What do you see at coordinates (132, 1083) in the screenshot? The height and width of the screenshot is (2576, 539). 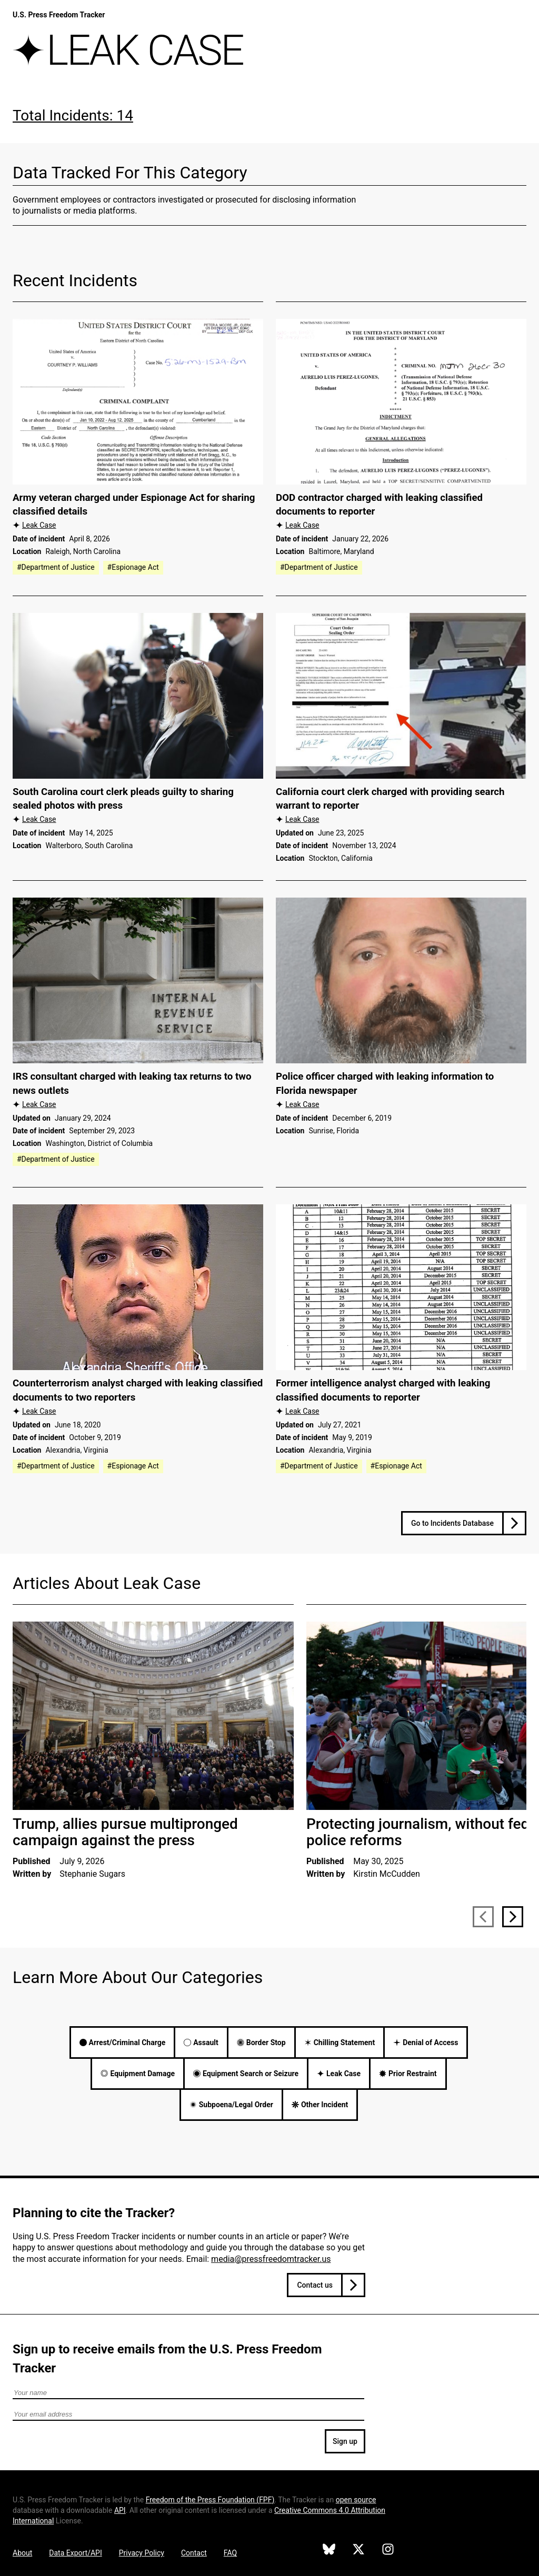 I see `IRS consultant charged with leaking tax returns to two news outlets` at bounding box center [132, 1083].